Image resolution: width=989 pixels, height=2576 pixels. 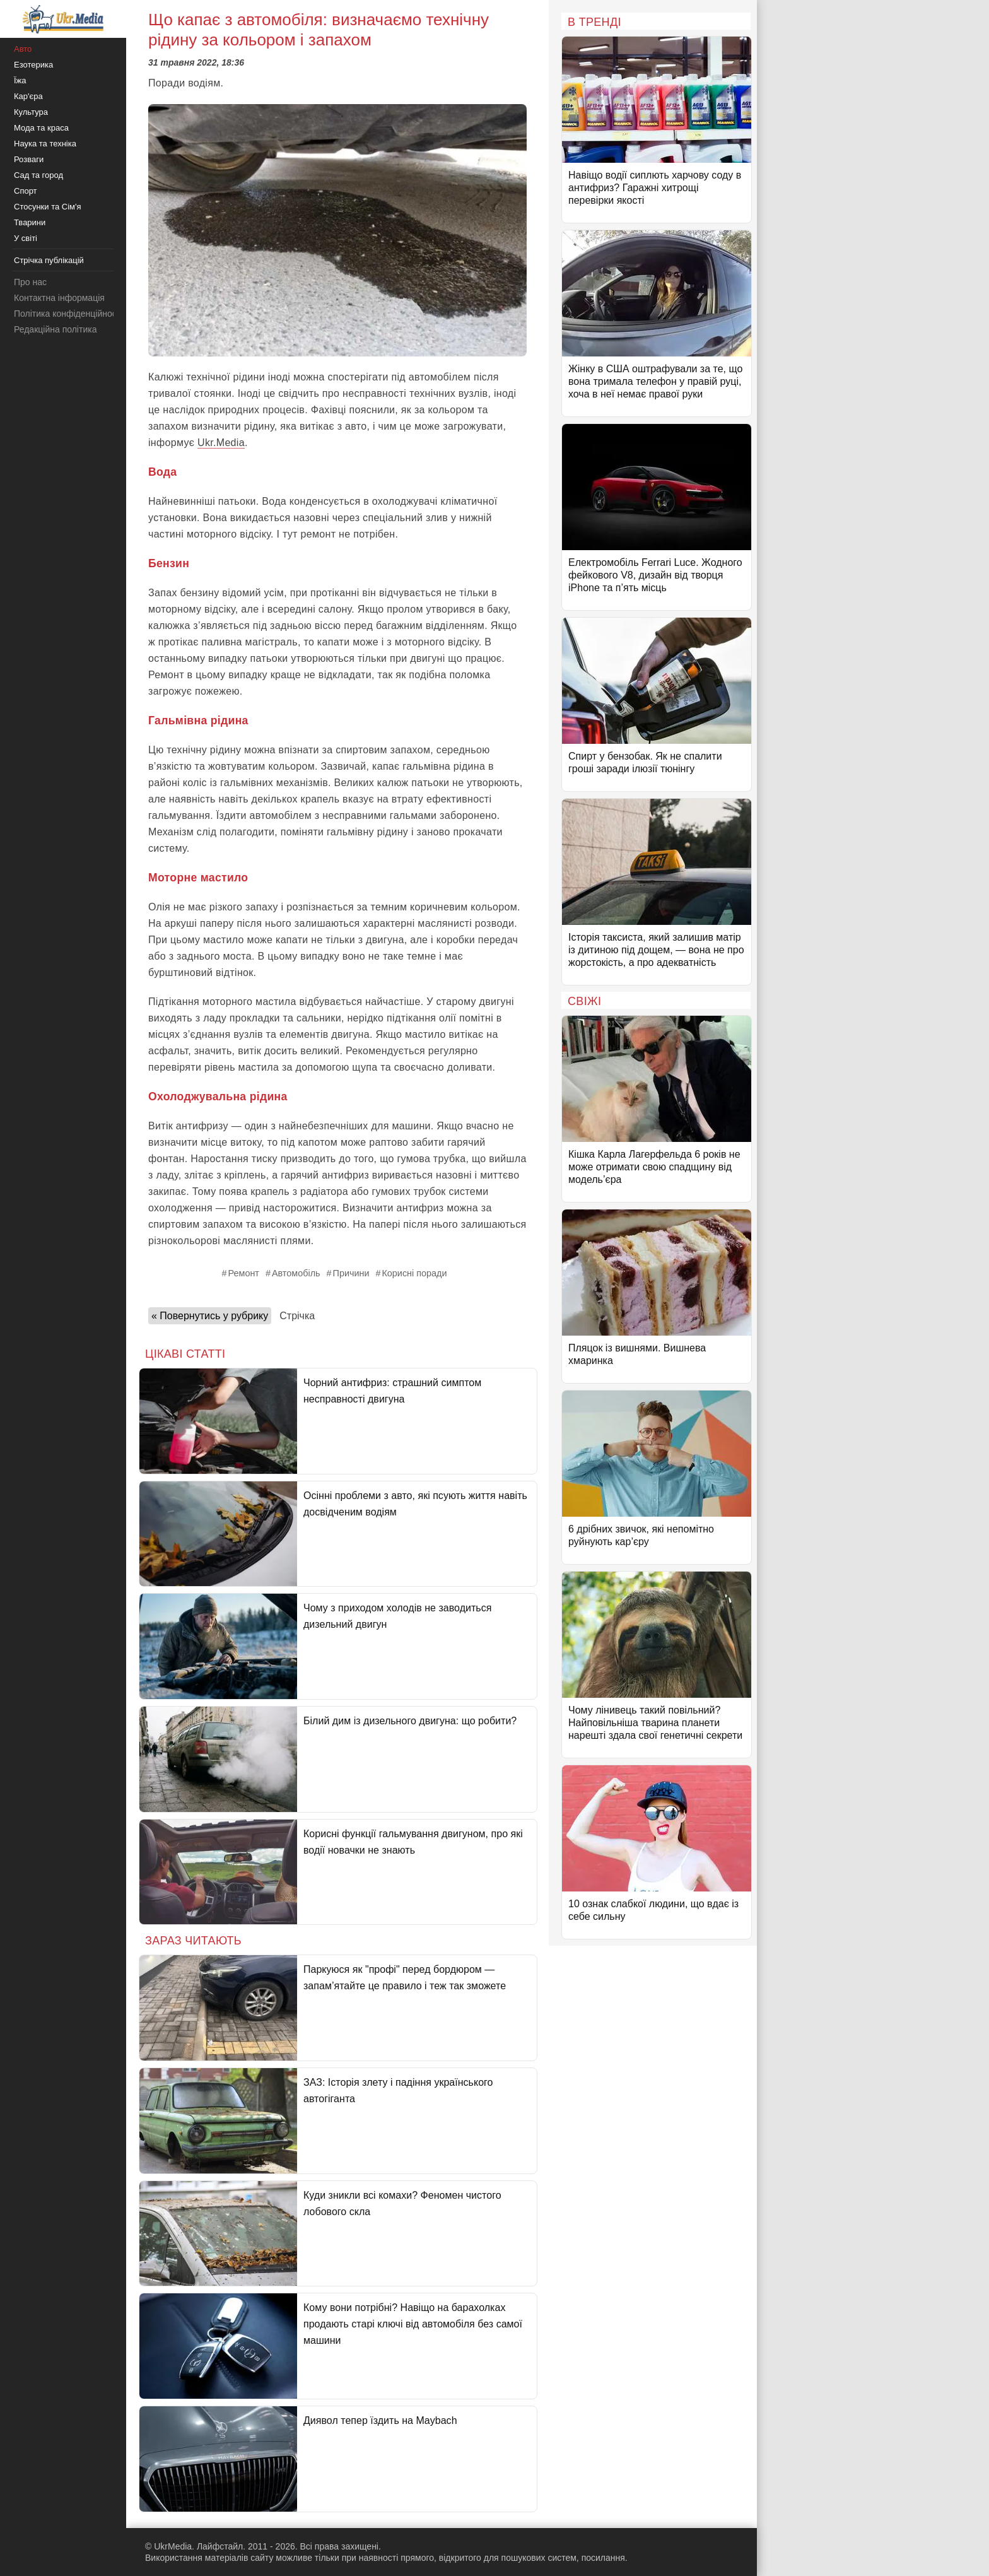 I want to click on Культура, so click(x=31, y=112).